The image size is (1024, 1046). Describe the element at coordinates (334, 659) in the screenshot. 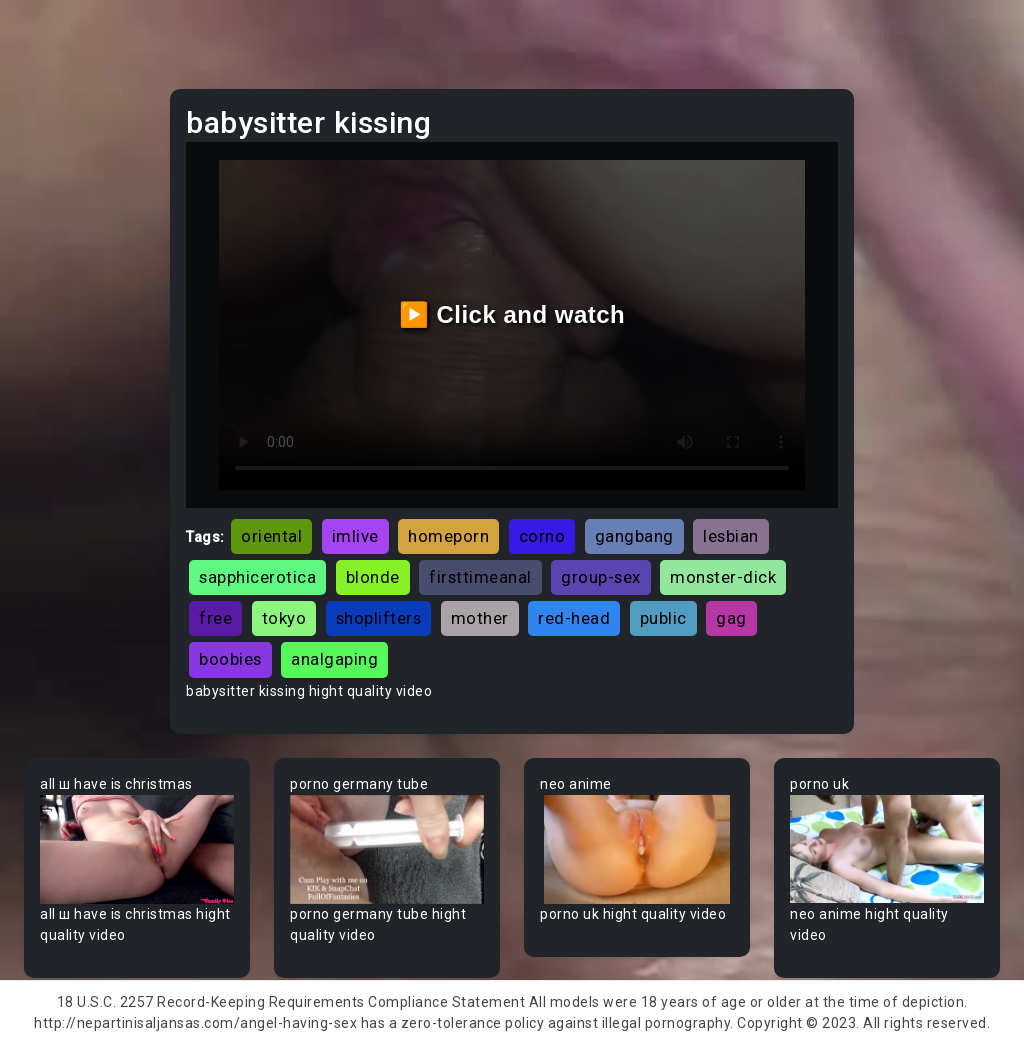

I see `analgaping` at that location.